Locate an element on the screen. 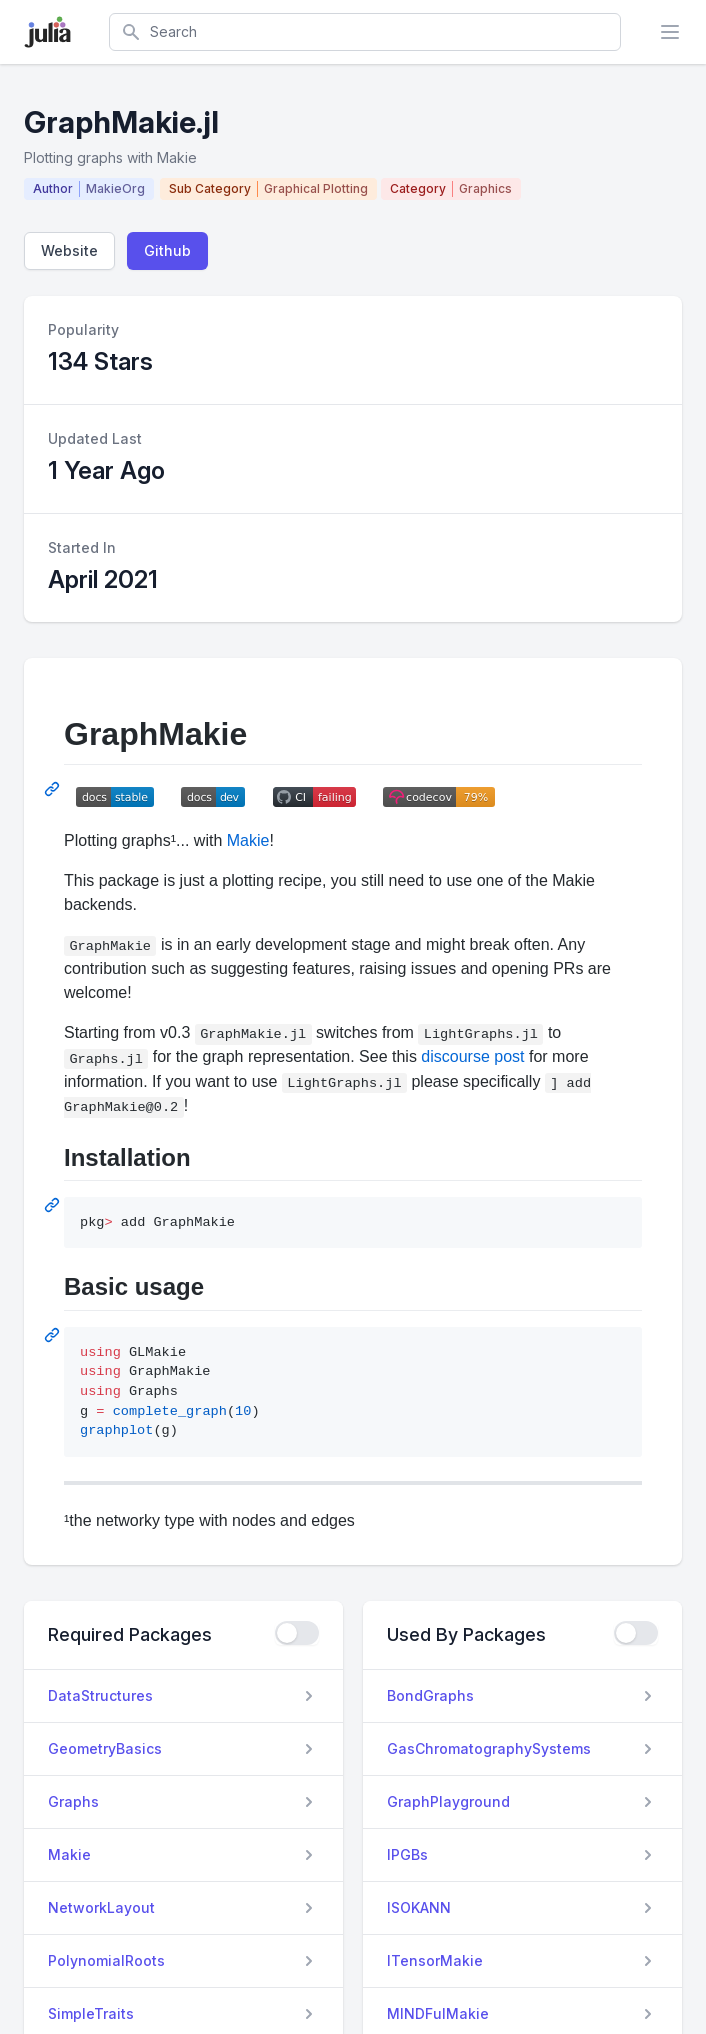 The width and height of the screenshot is (706, 2034). Makie is located at coordinates (248, 840).